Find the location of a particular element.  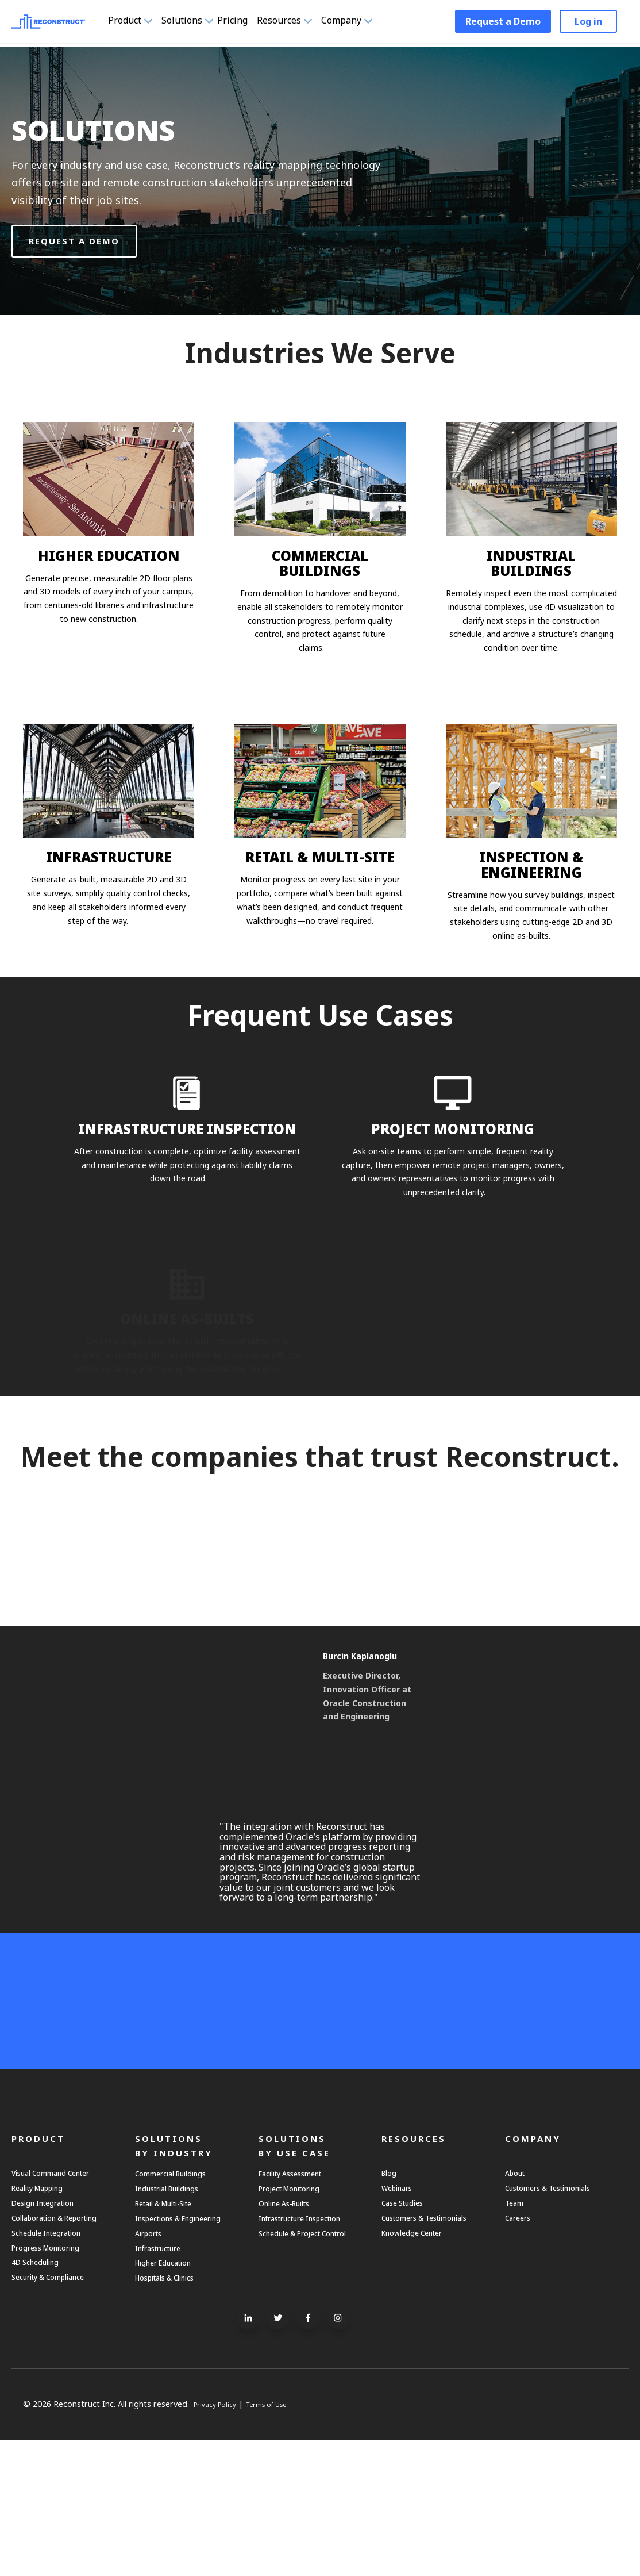

Progress Monitoring [menuitem] is located at coordinates (54, 2373).